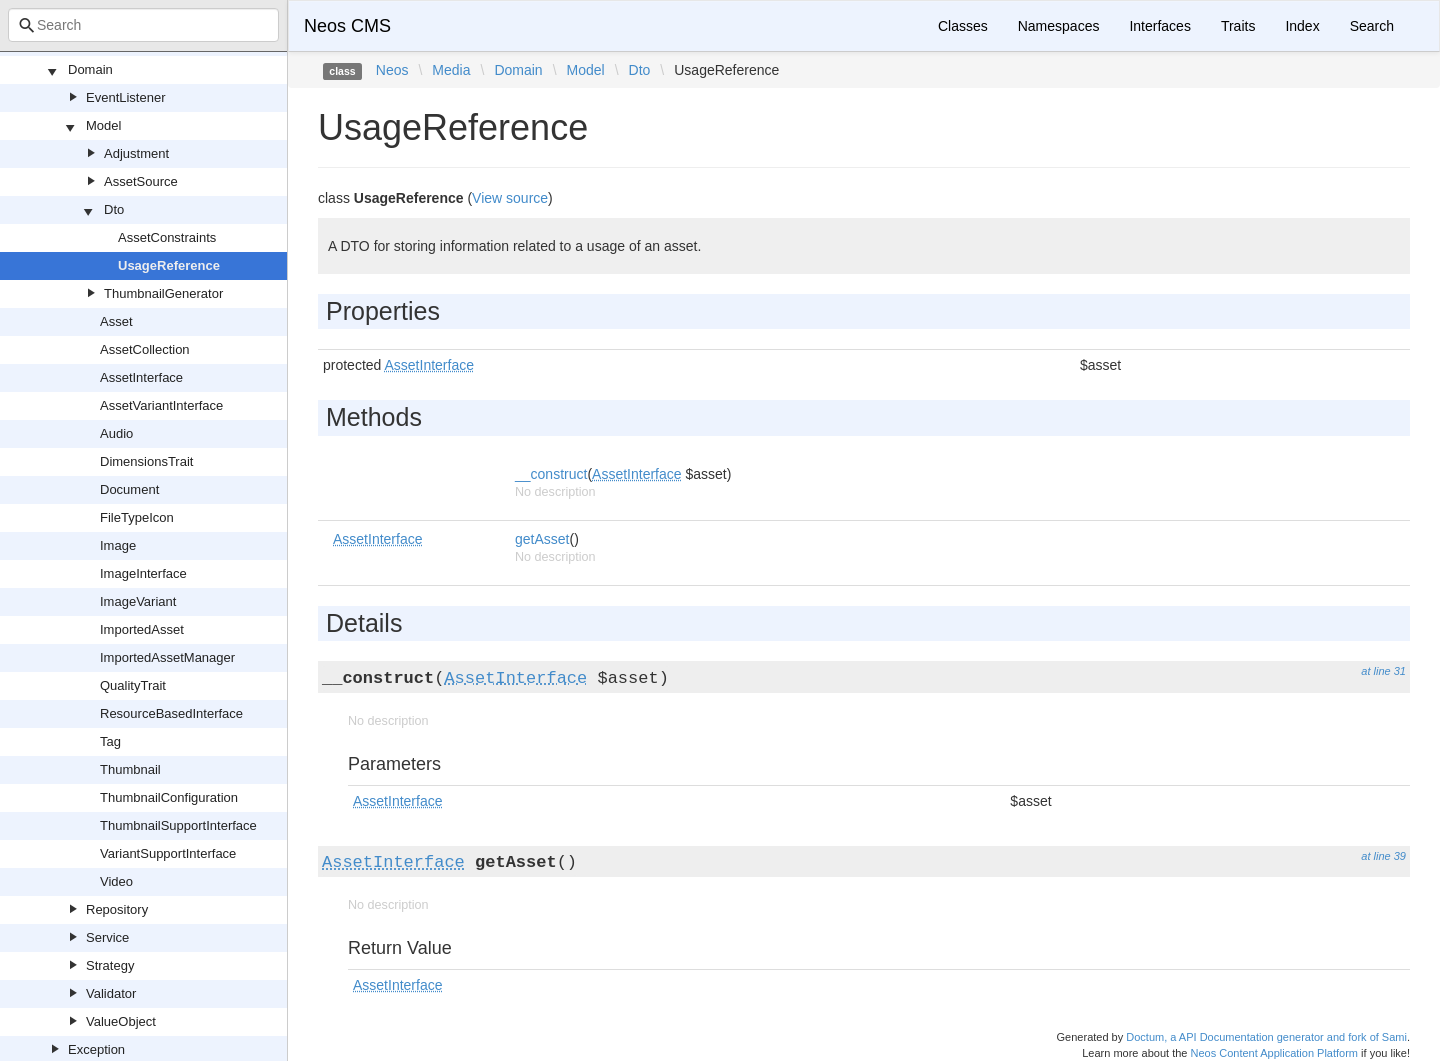 This screenshot has width=1440, height=1061. Describe the element at coordinates (1238, 26) in the screenshot. I see `Traits` at that location.